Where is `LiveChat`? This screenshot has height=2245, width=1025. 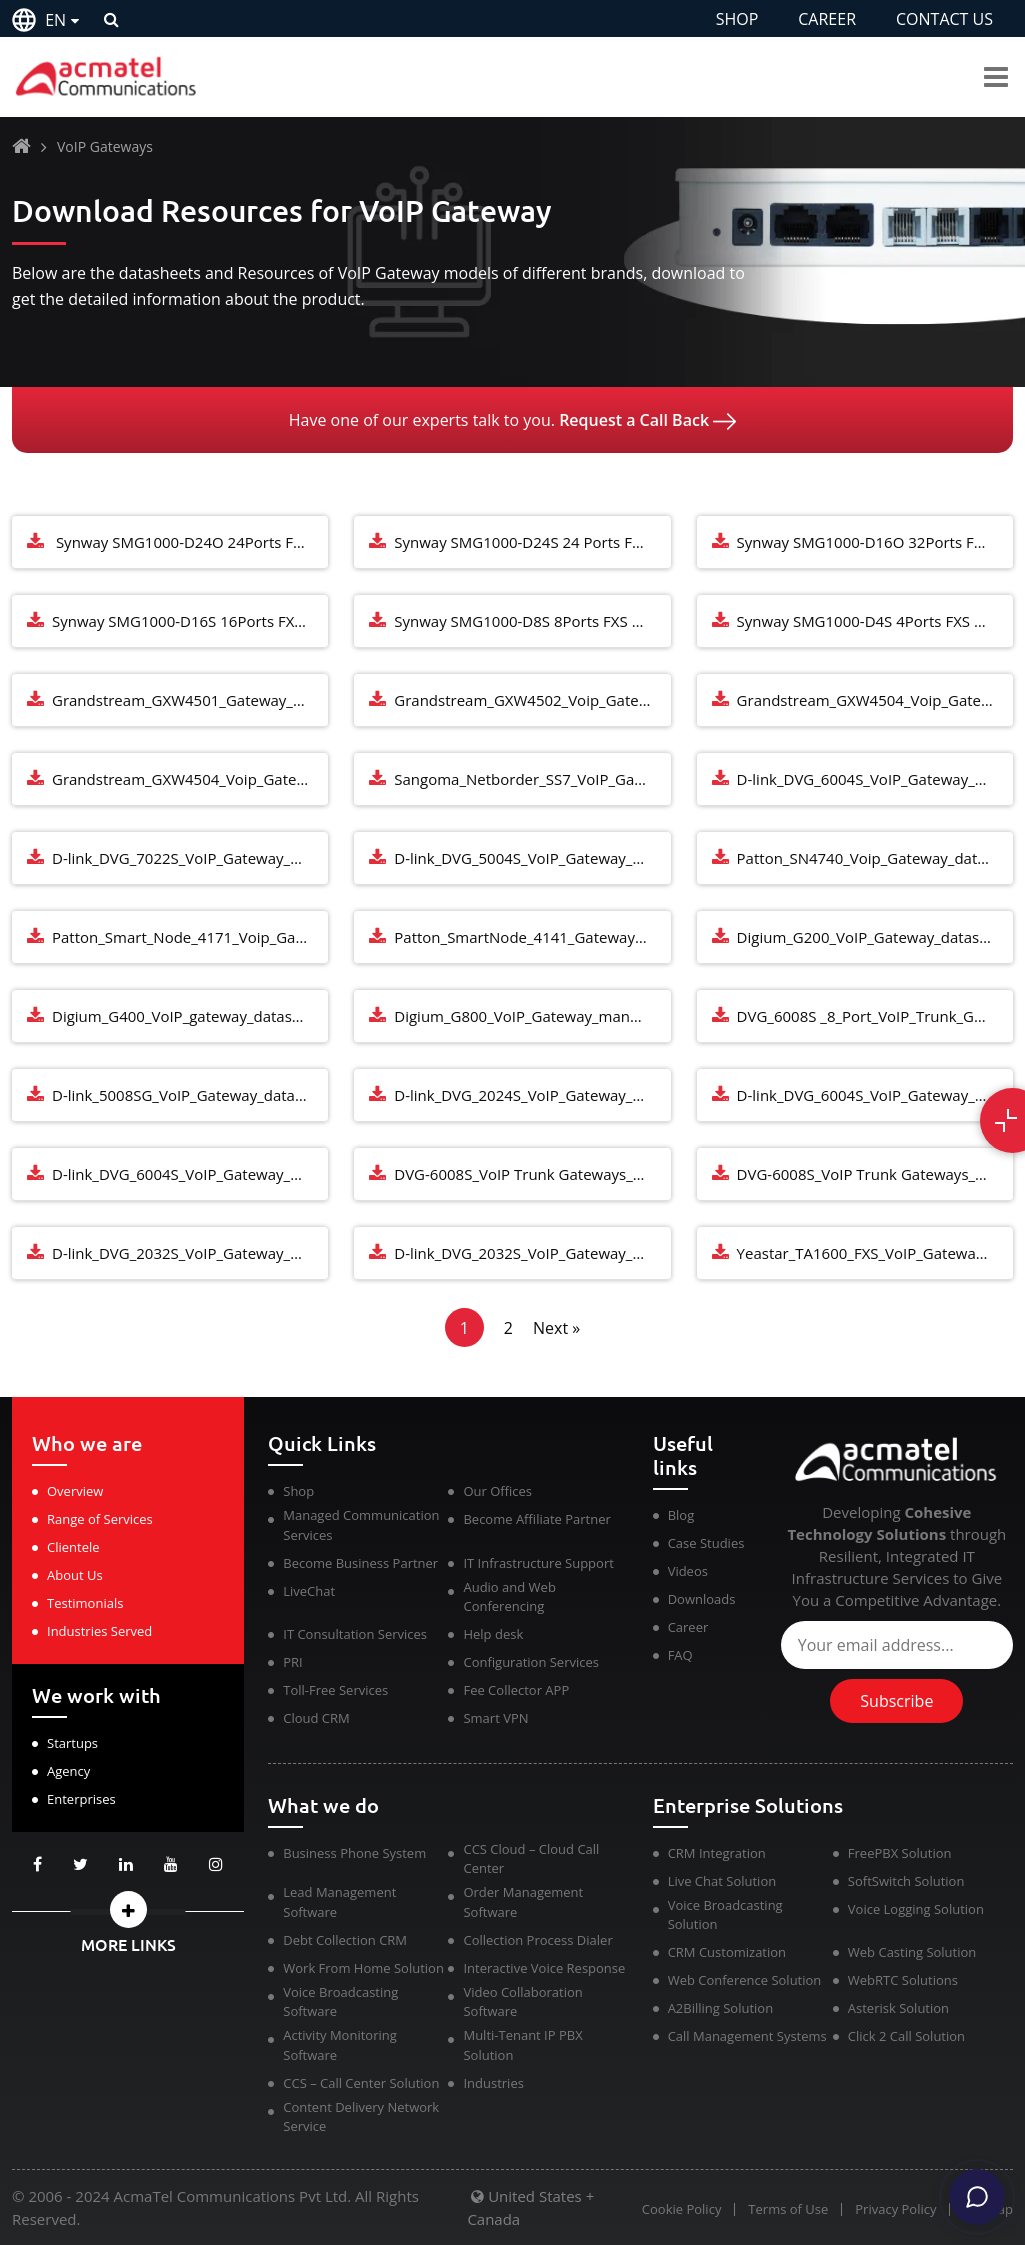
LiveChat is located at coordinates (309, 1591).